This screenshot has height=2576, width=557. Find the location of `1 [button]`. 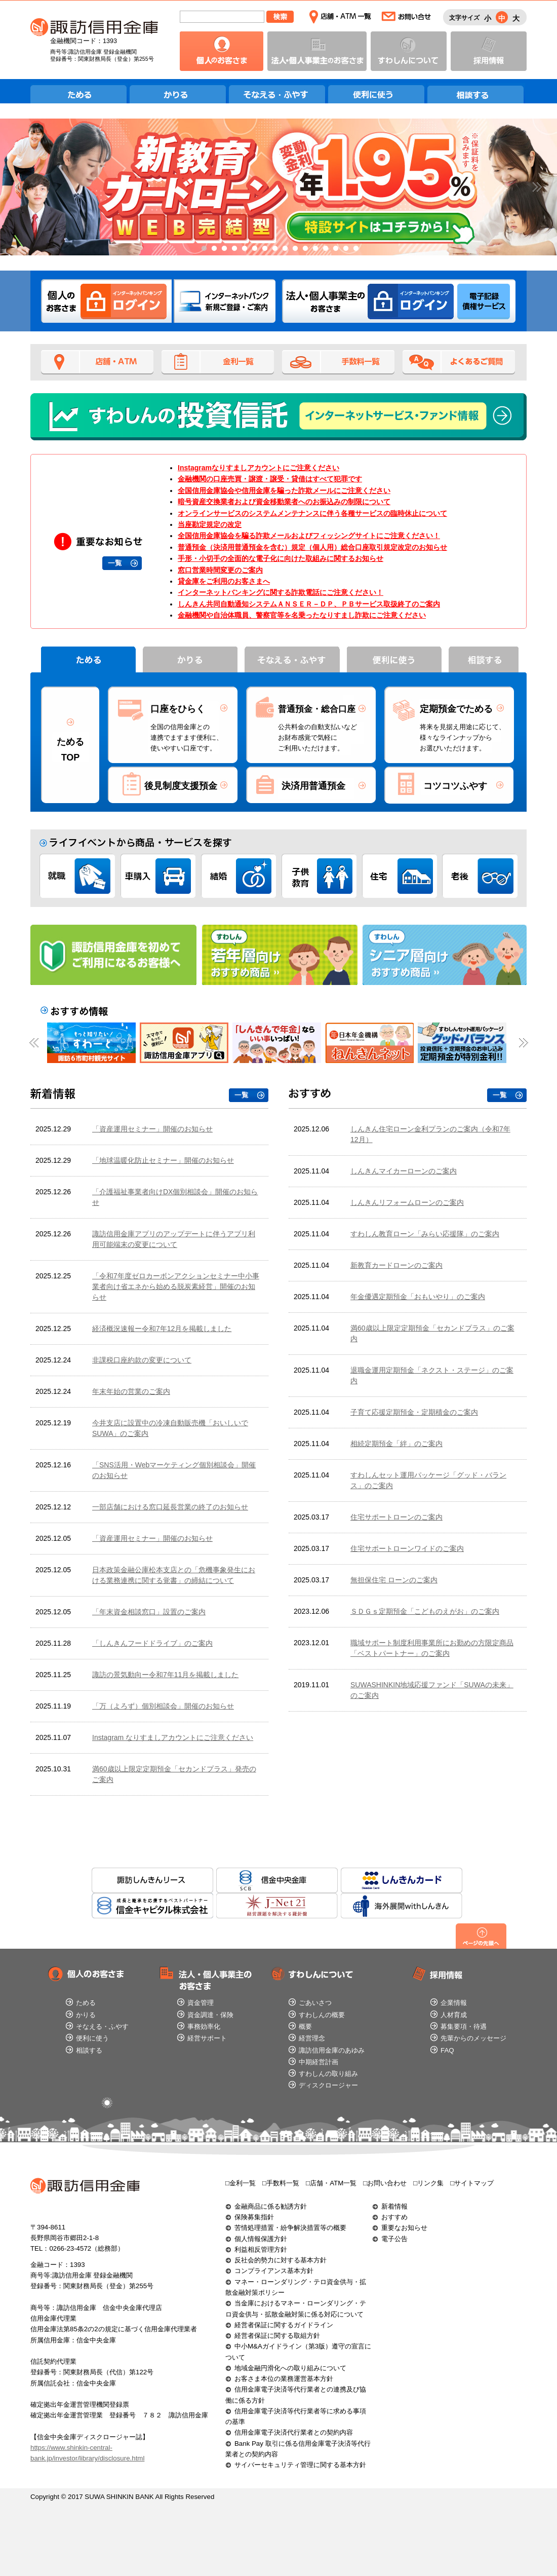

1 [button] is located at coordinates (202, 248).